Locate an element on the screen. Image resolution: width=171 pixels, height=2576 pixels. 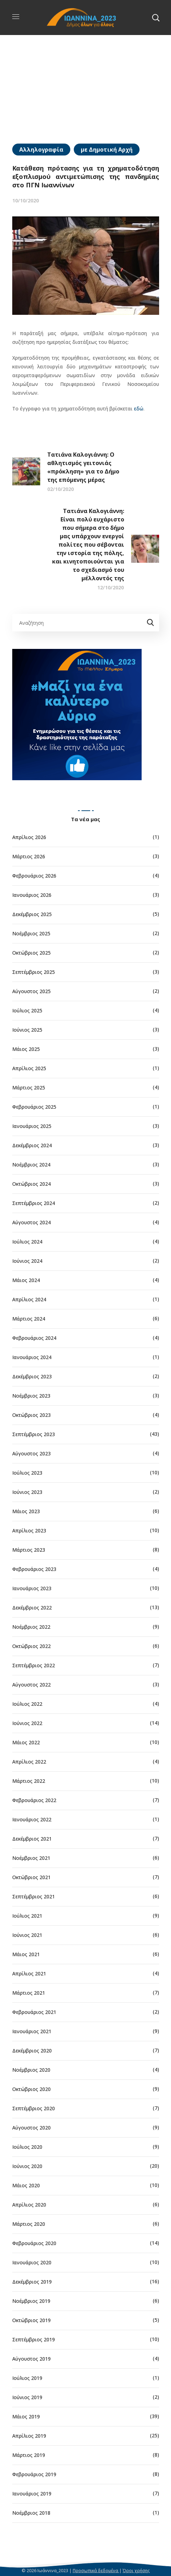
Ιούνιος 2023 is located at coordinates (27, 1492).